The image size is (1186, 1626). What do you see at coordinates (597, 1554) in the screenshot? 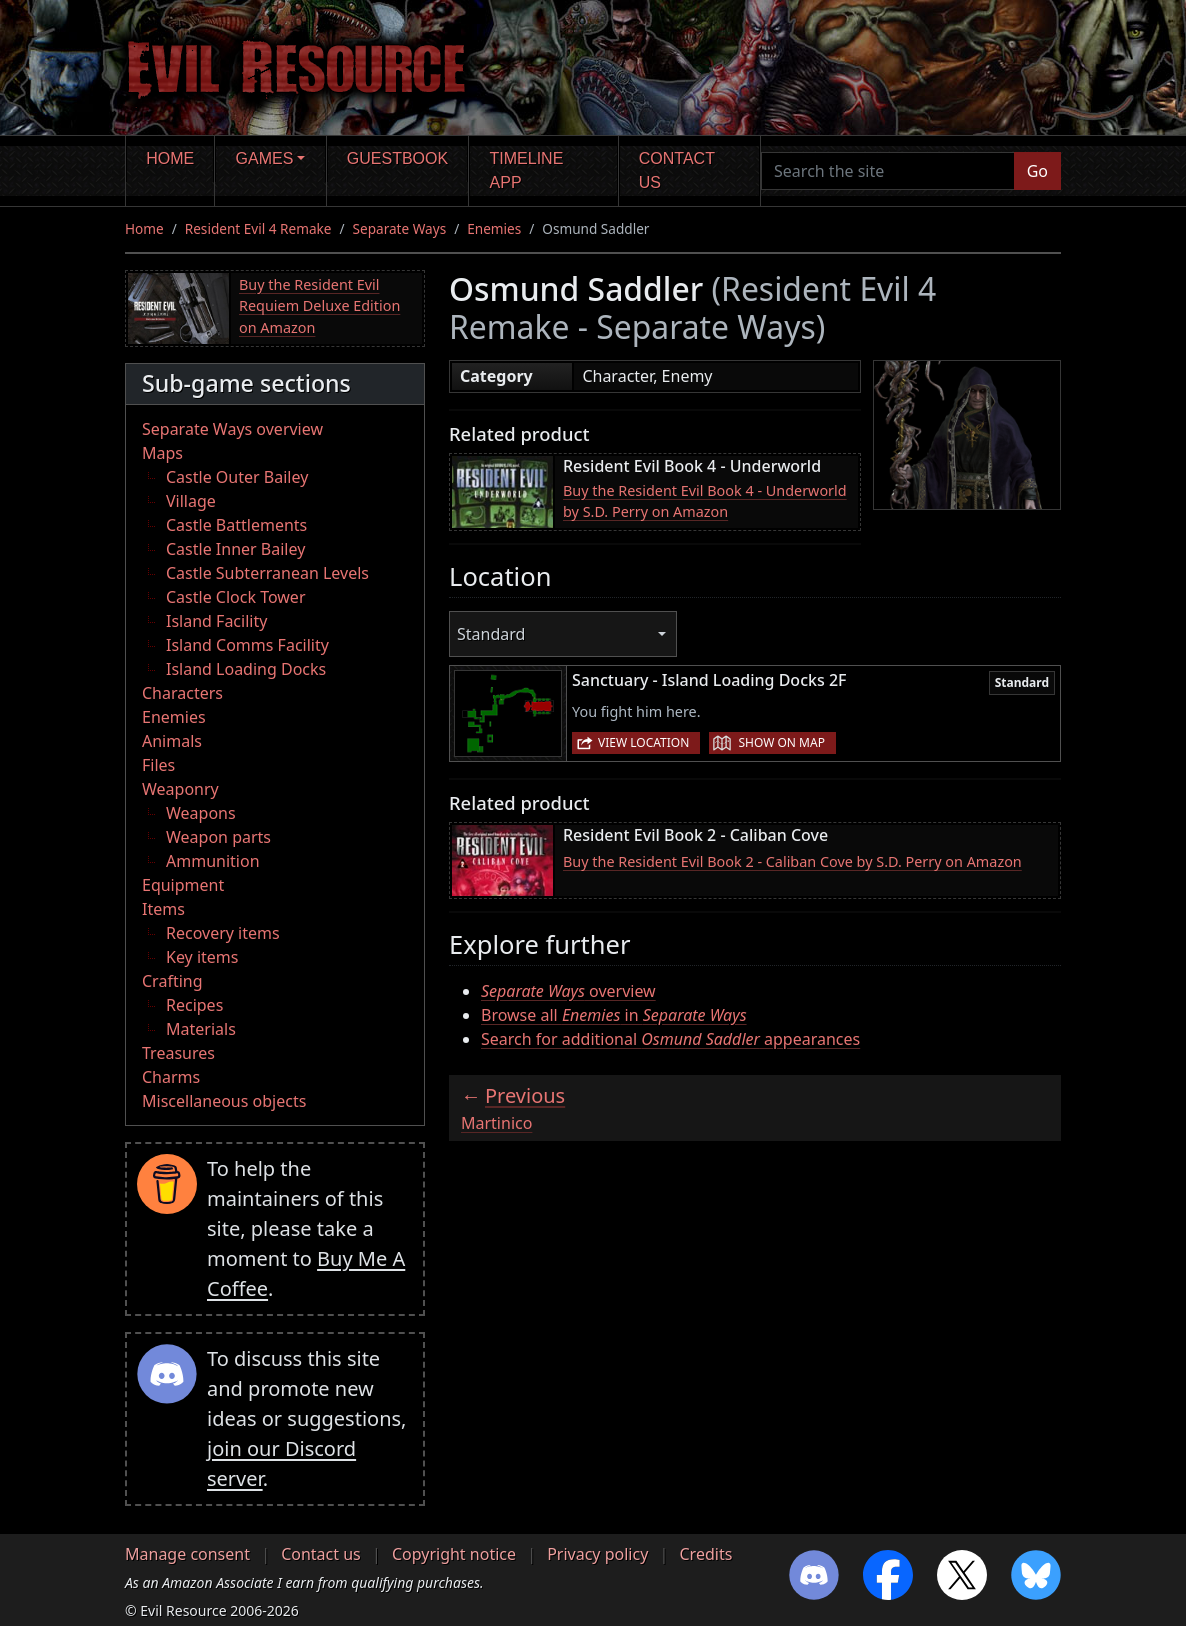
I see `Privacy policy` at bounding box center [597, 1554].